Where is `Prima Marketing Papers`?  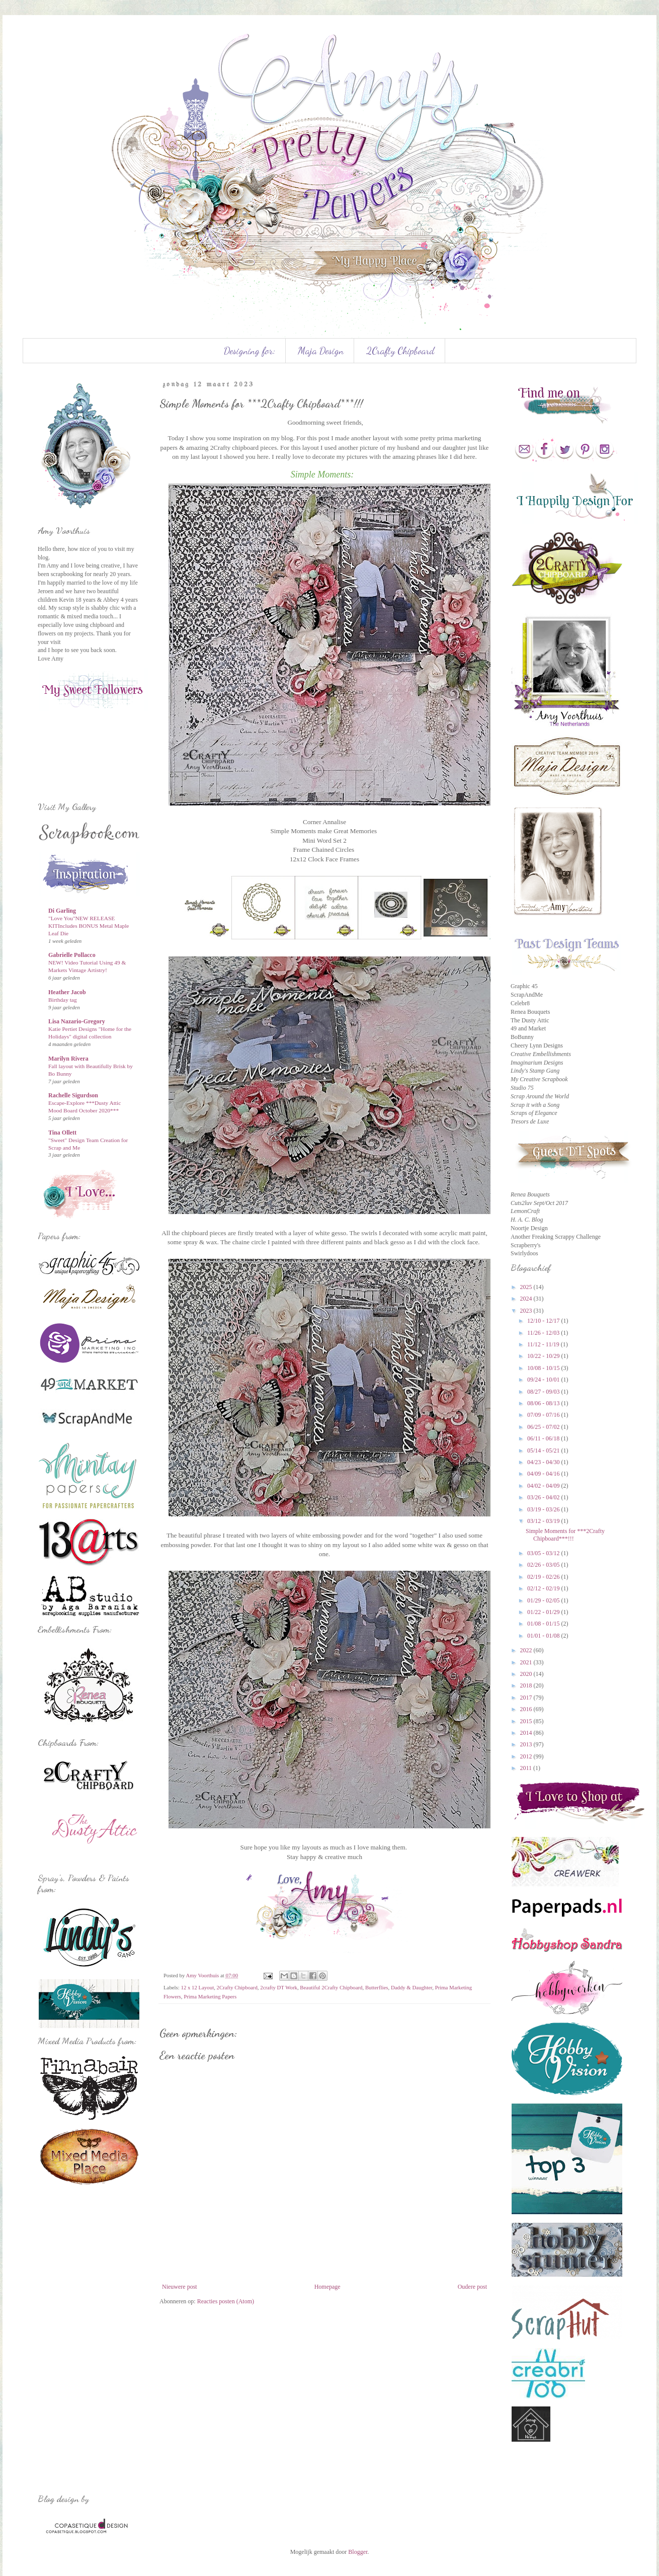 Prima Marketing Papers is located at coordinates (210, 1996).